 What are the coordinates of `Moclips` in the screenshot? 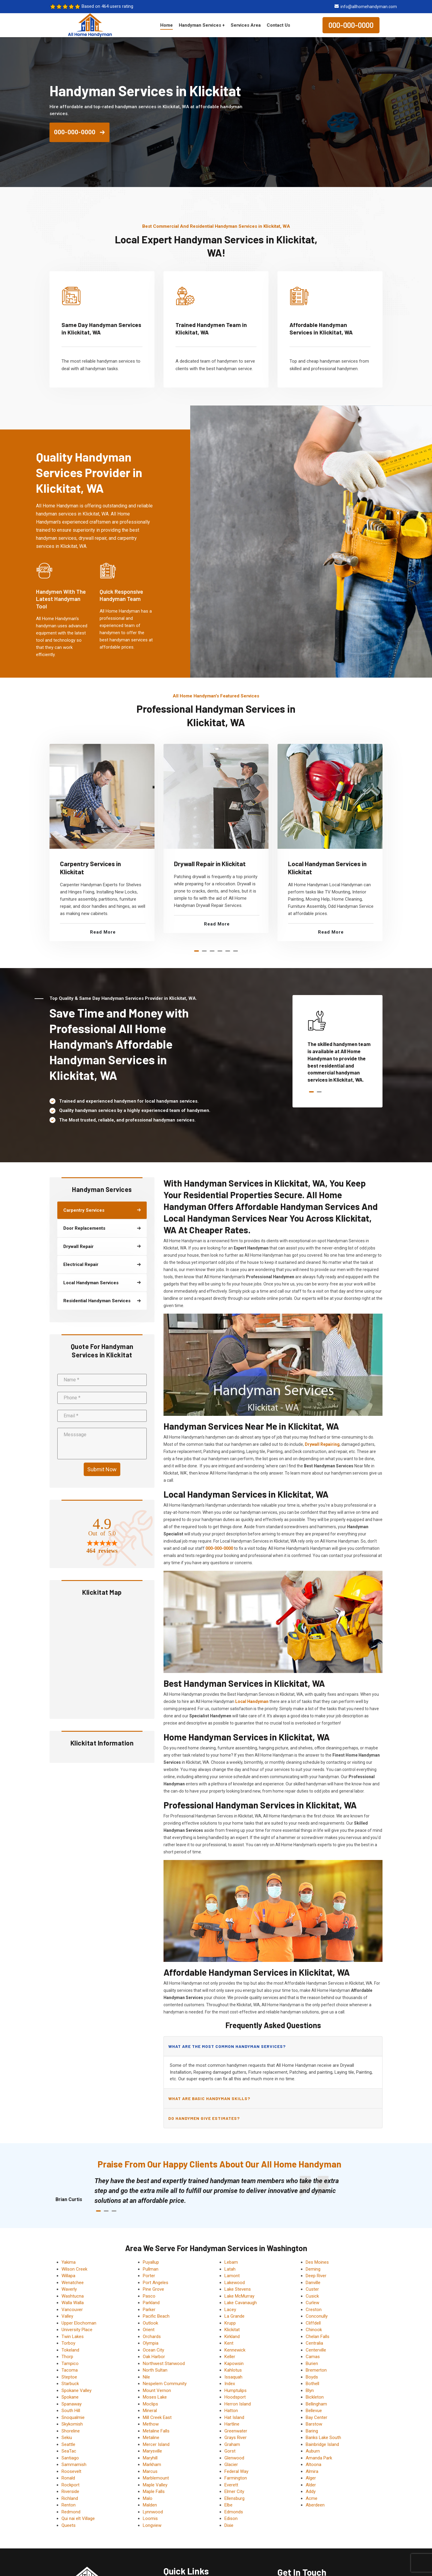 It's located at (150, 2404).